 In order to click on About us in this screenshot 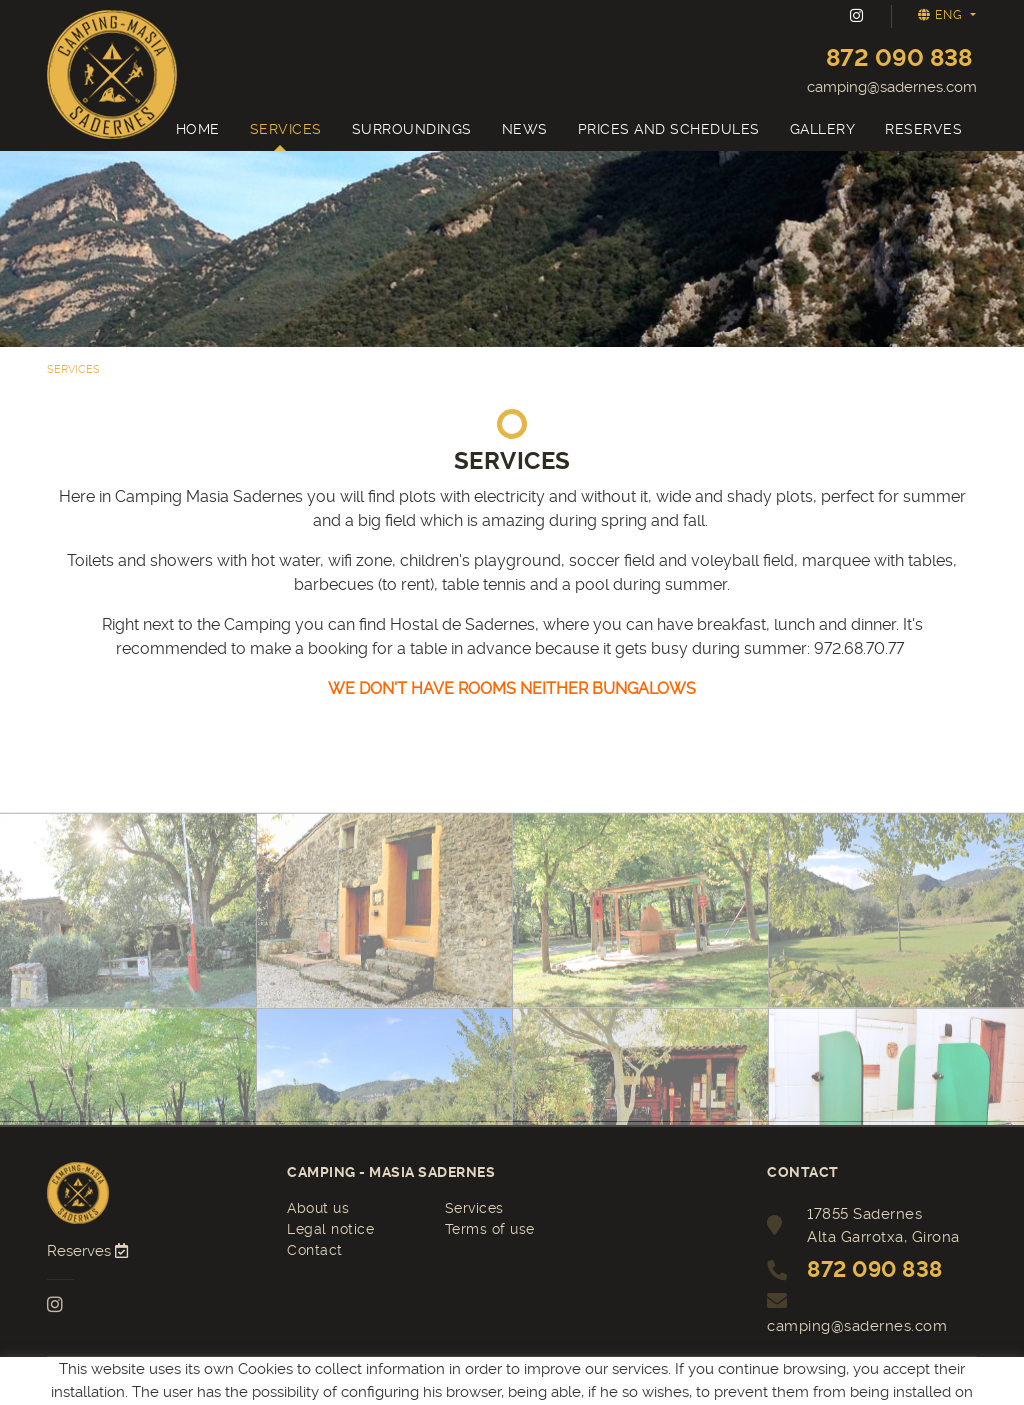, I will do `click(318, 1208)`.